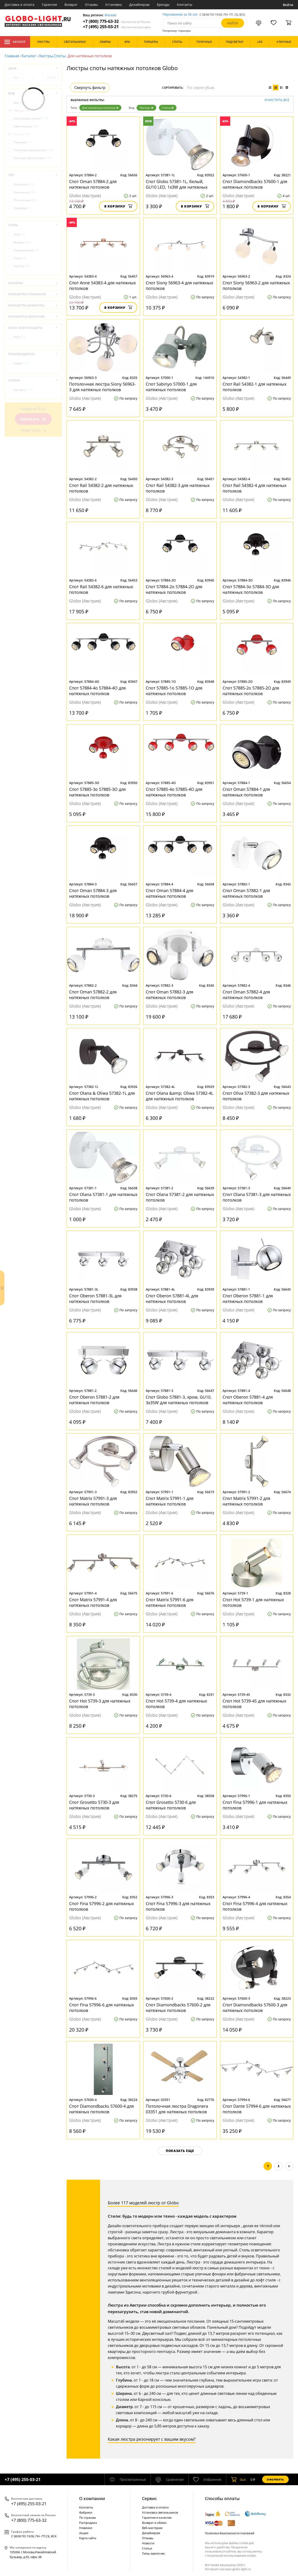 This screenshot has height=2576, width=298. Describe the element at coordinates (257, 2108) in the screenshot. I see `Спот Dante 57994-6 для натяжных потолков` at that location.